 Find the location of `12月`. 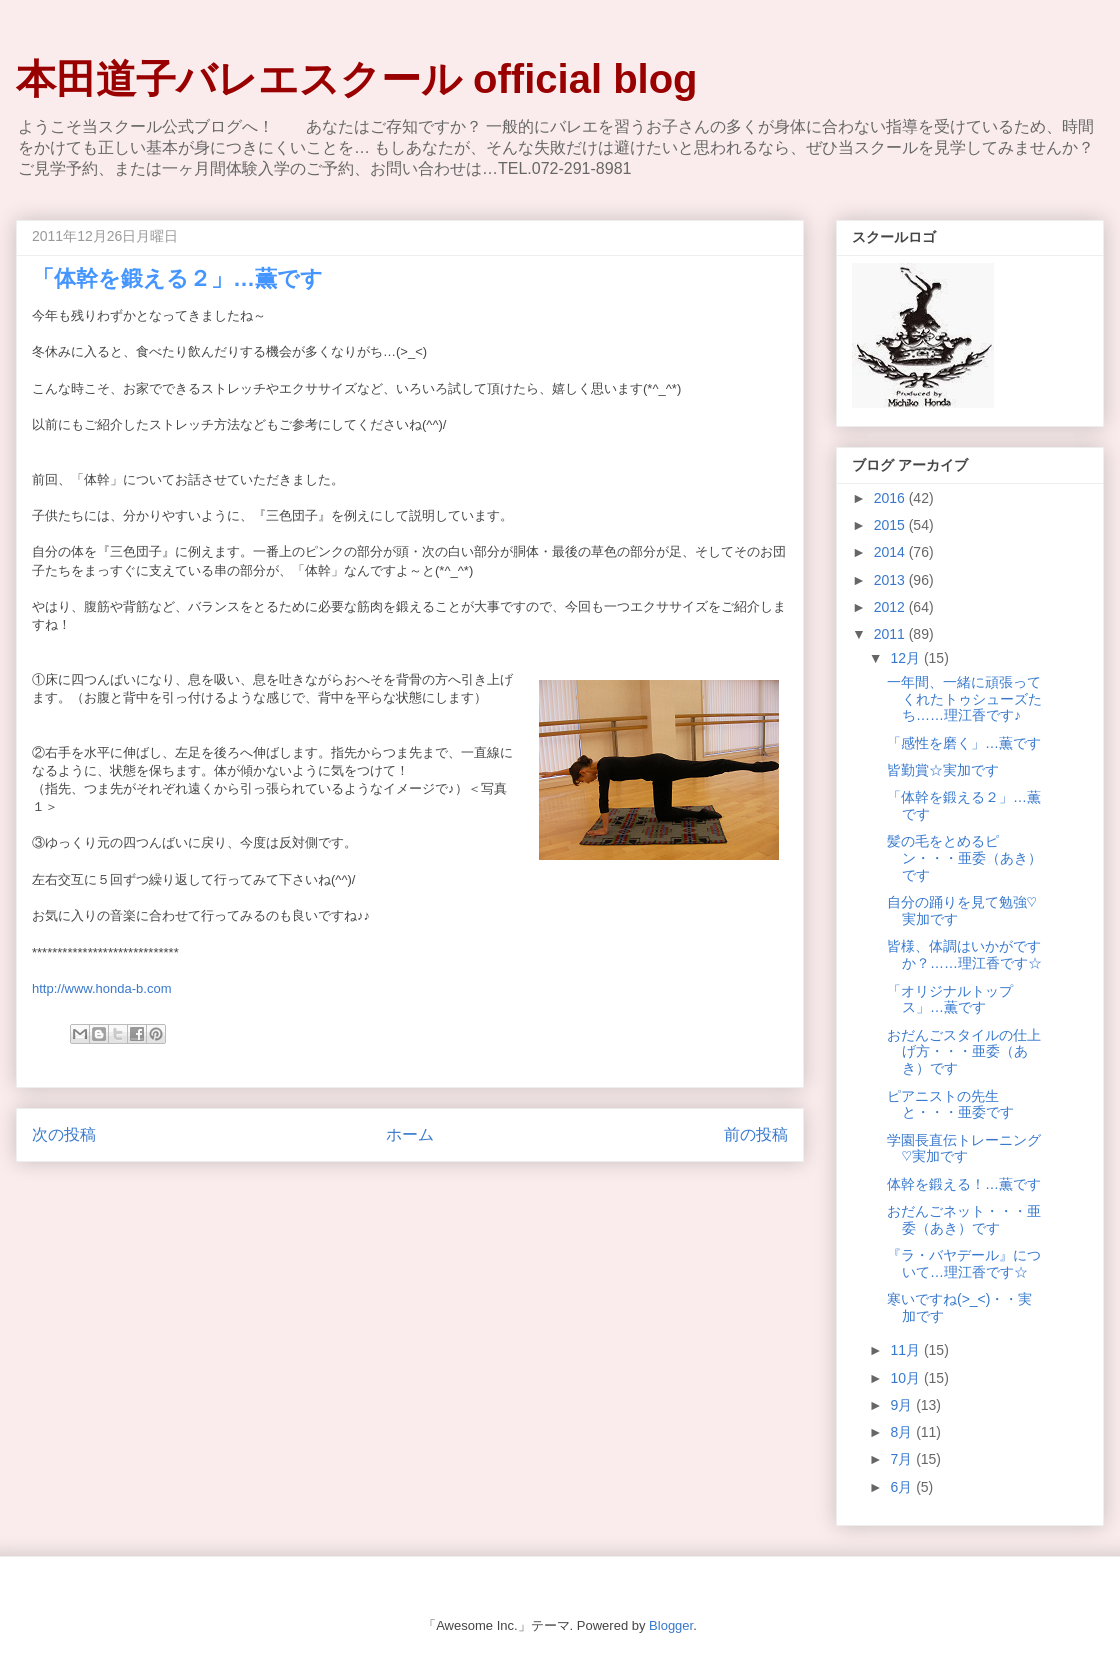

12月 is located at coordinates (906, 658).